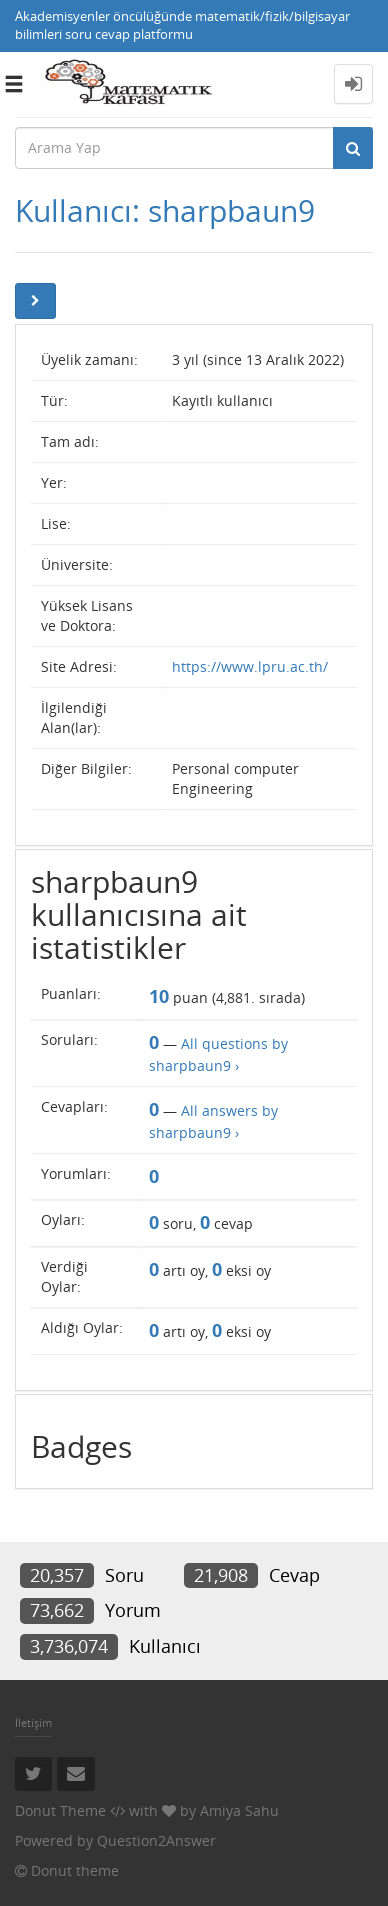  Describe the element at coordinates (156, 1840) in the screenshot. I see `Question2Answer` at that location.